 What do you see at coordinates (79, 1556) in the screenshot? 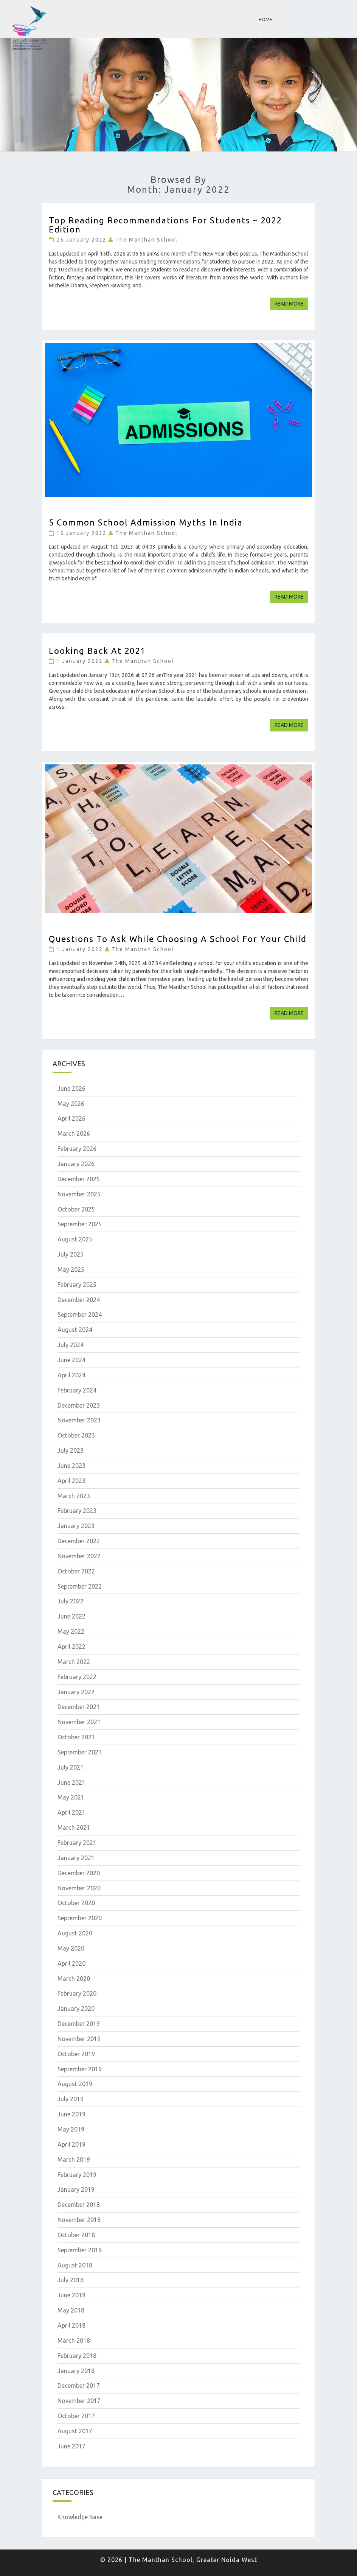
I see `November 2022` at bounding box center [79, 1556].